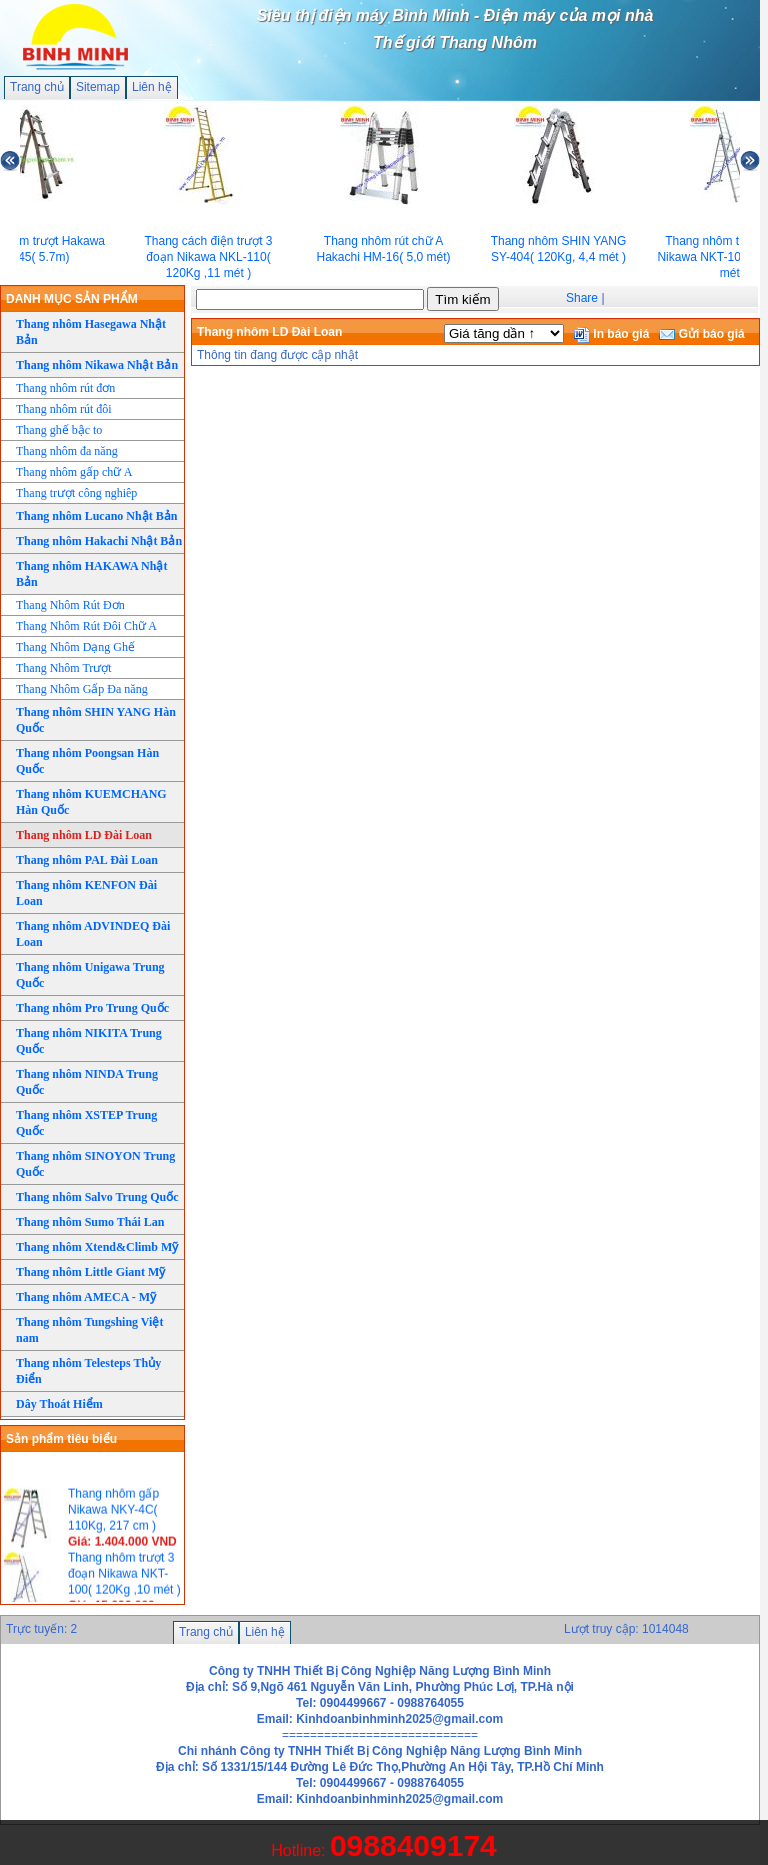 This screenshot has width=768, height=1865. I want to click on Thang nhôm KENFON Đài Loan, so click(86, 893).